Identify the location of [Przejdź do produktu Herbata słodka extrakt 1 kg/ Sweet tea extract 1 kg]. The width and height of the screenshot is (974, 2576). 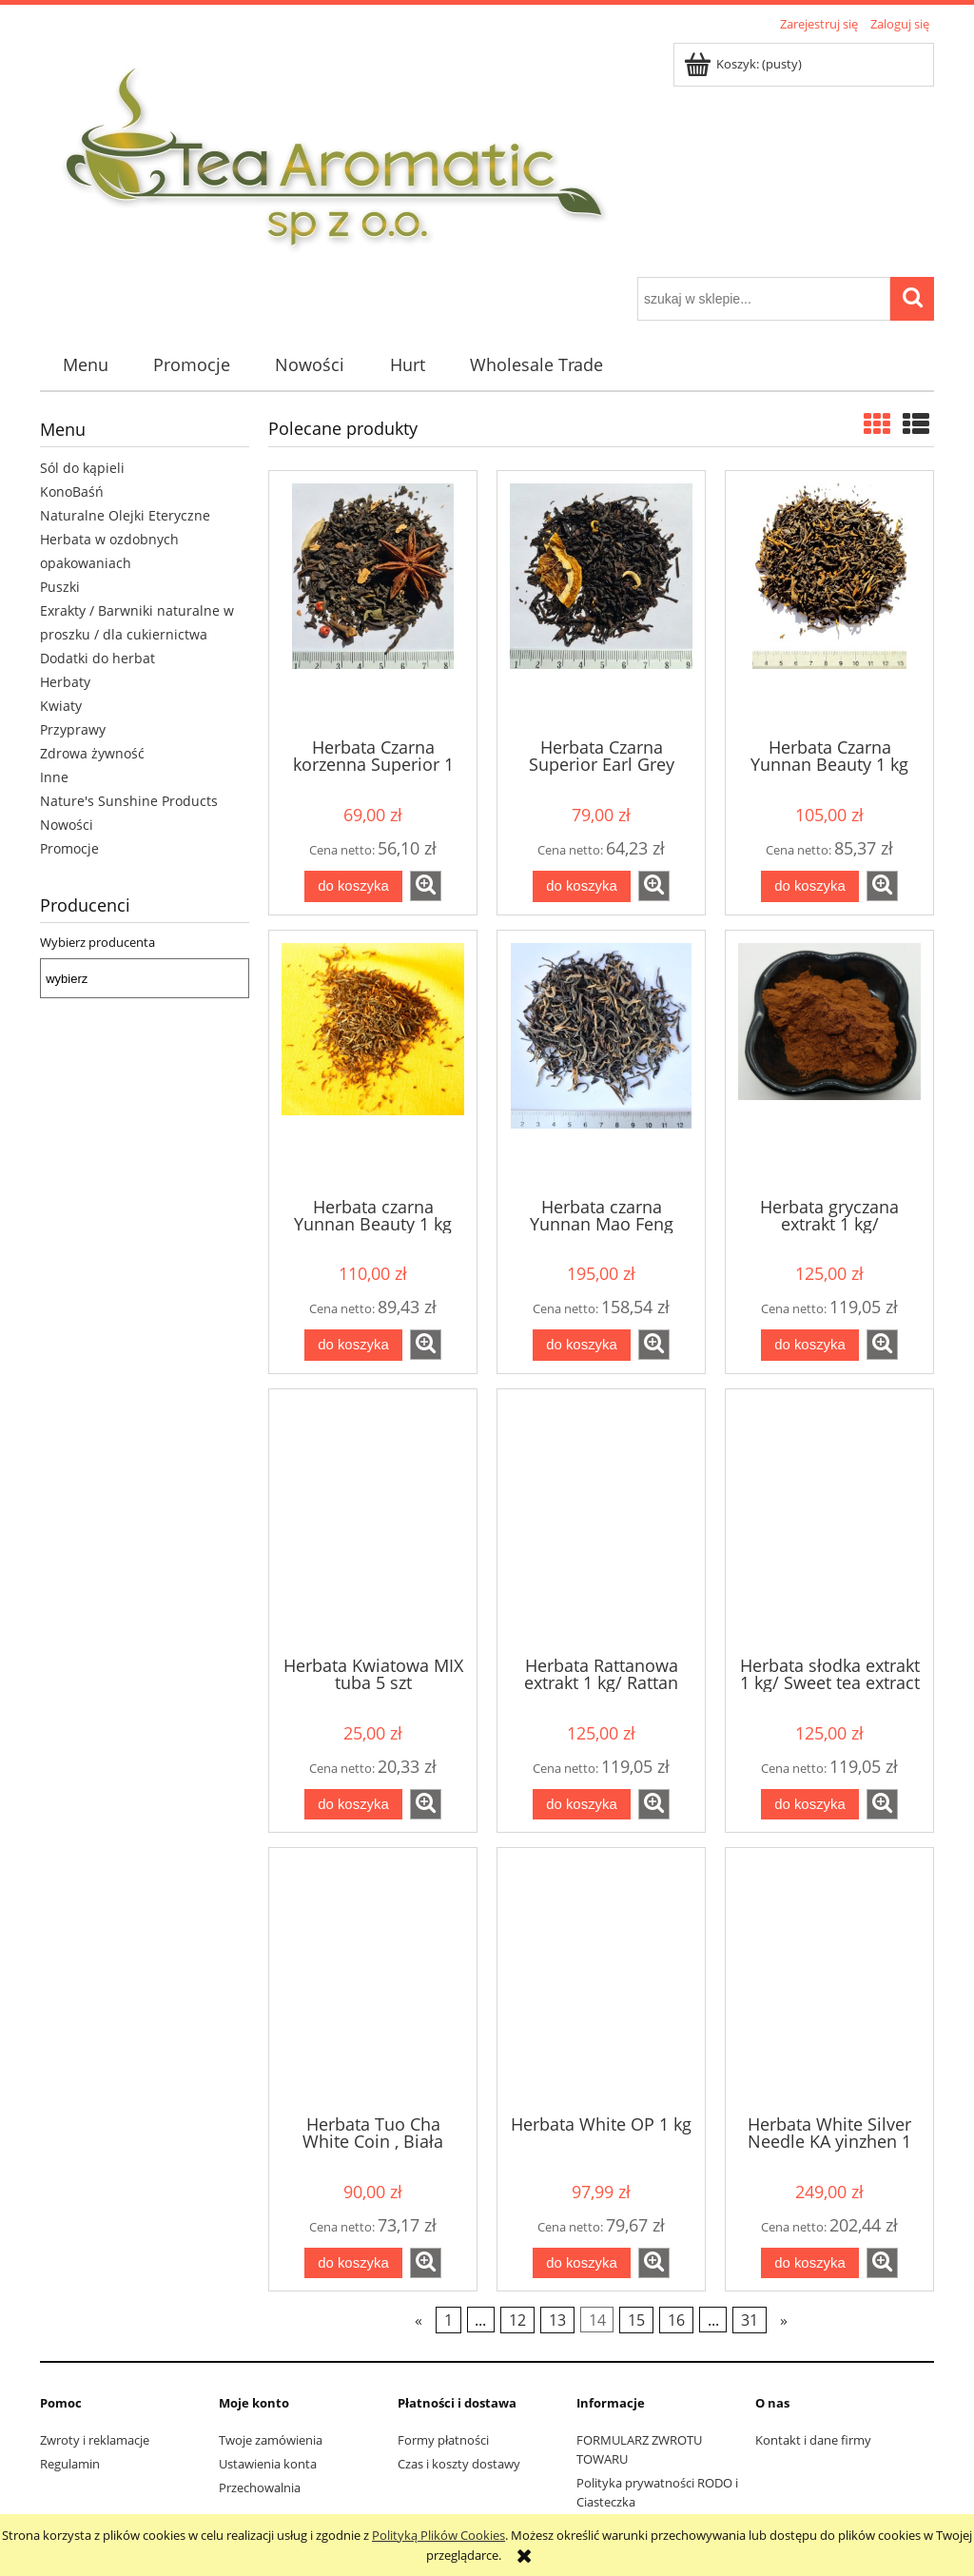
(829, 1521).